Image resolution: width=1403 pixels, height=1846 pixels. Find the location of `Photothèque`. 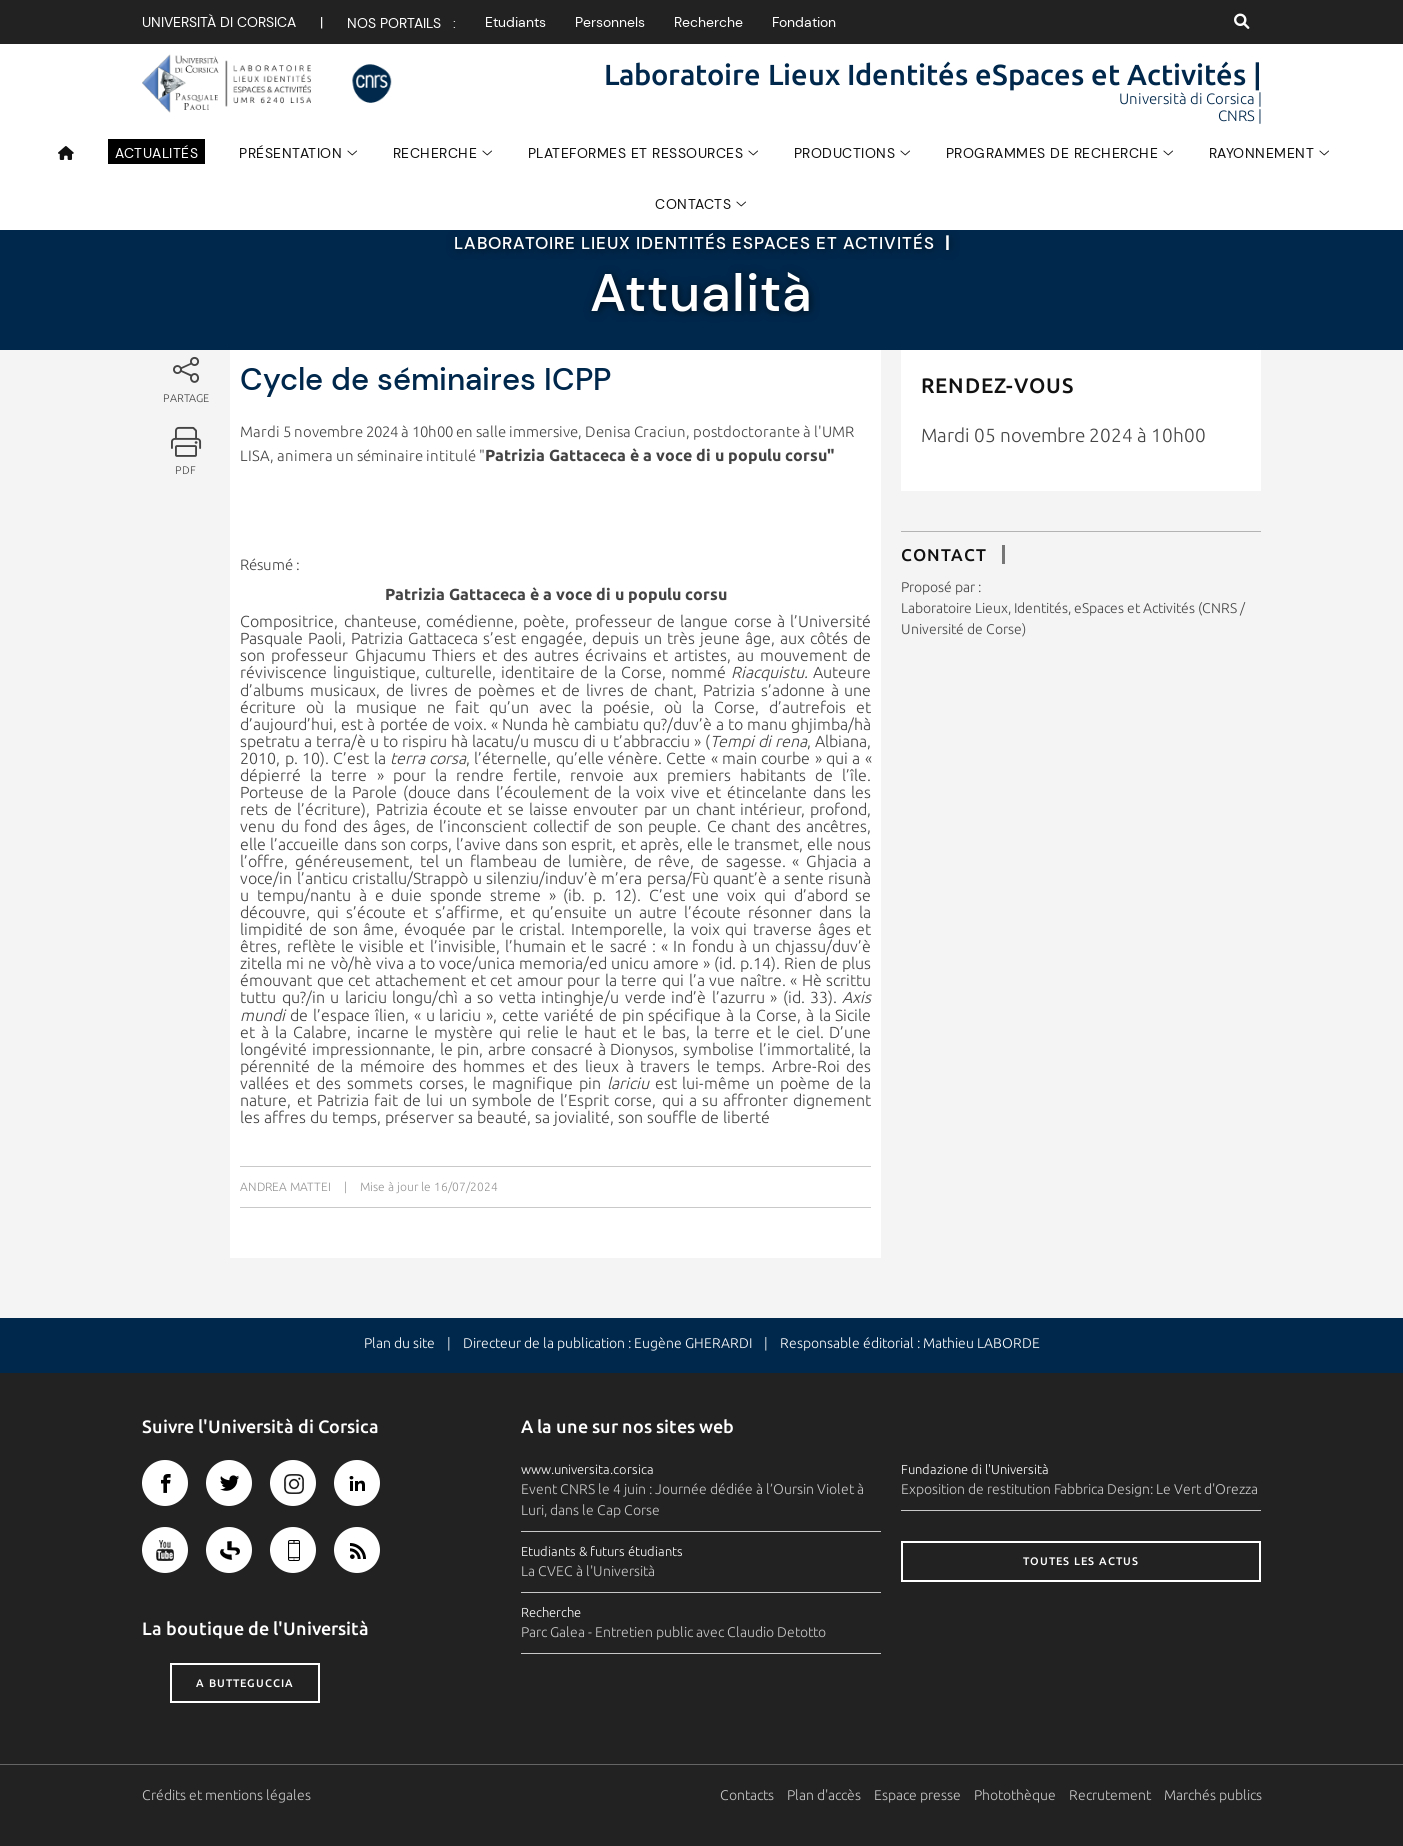

Photothèque is located at coordinates (1015, 1795).